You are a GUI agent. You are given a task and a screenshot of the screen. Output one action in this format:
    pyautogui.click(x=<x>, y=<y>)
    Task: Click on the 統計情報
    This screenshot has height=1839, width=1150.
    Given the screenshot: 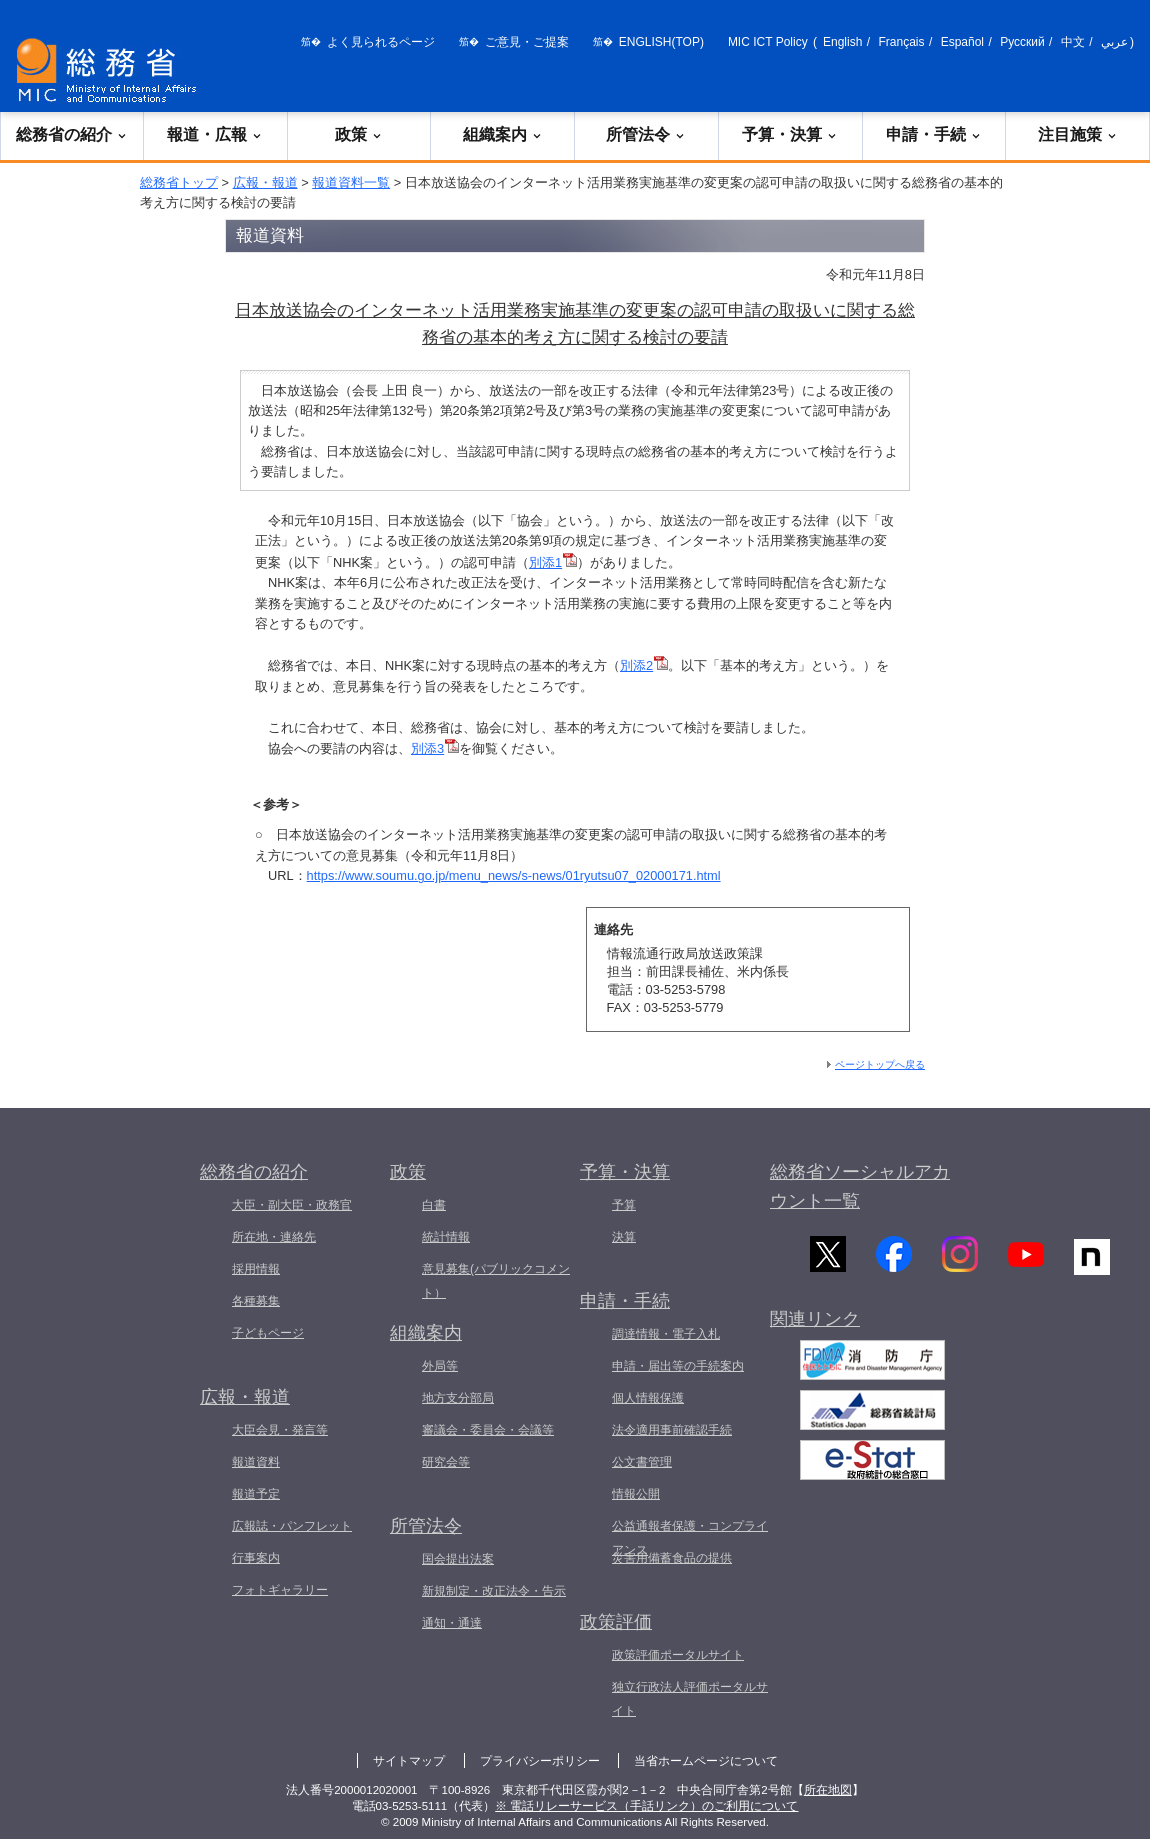 What is the action you would take?
    pyautogui.click(x=446, y=1237)
    